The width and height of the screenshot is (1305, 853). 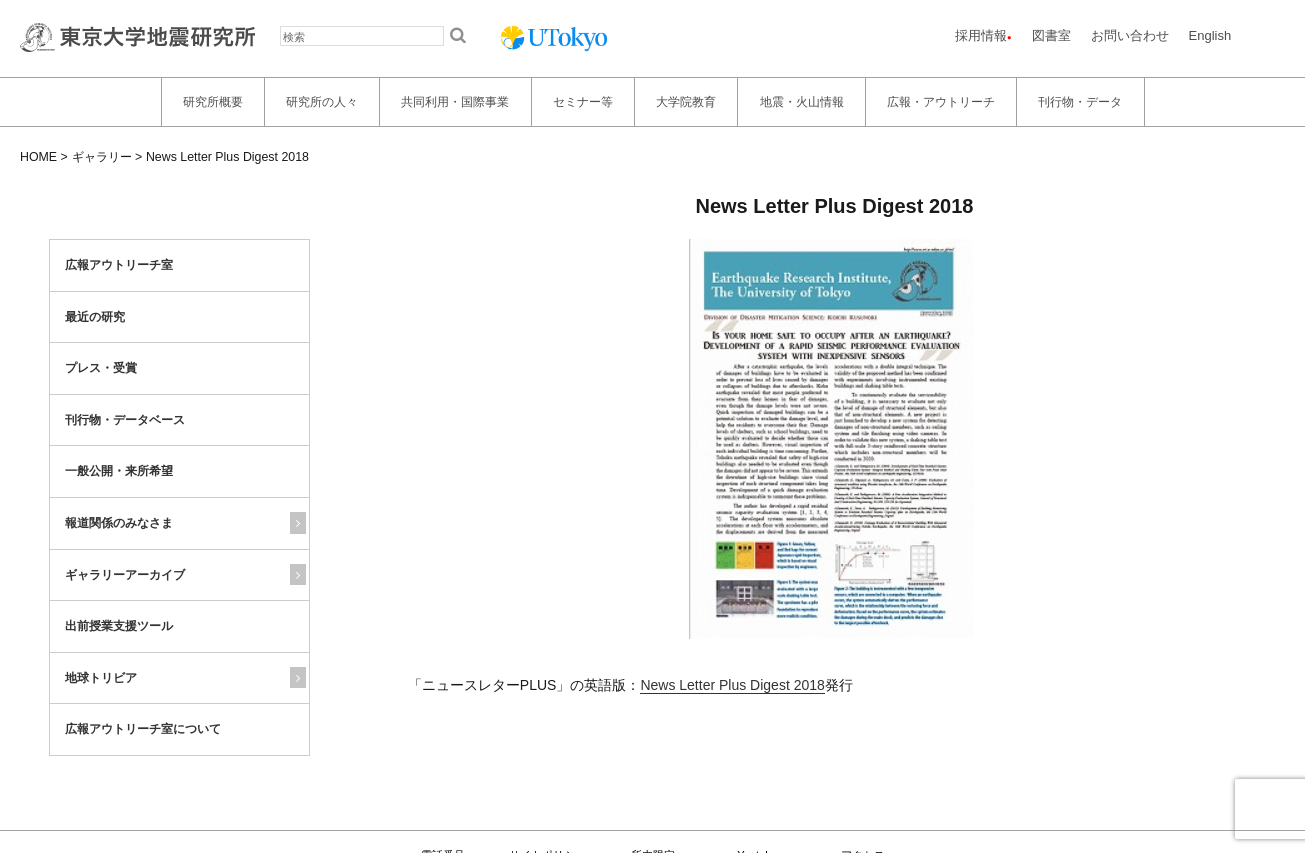 What do you see at coordinates (213, 101) in the screenshot?
I see `研究所概要` at bounding box center [213, 101].